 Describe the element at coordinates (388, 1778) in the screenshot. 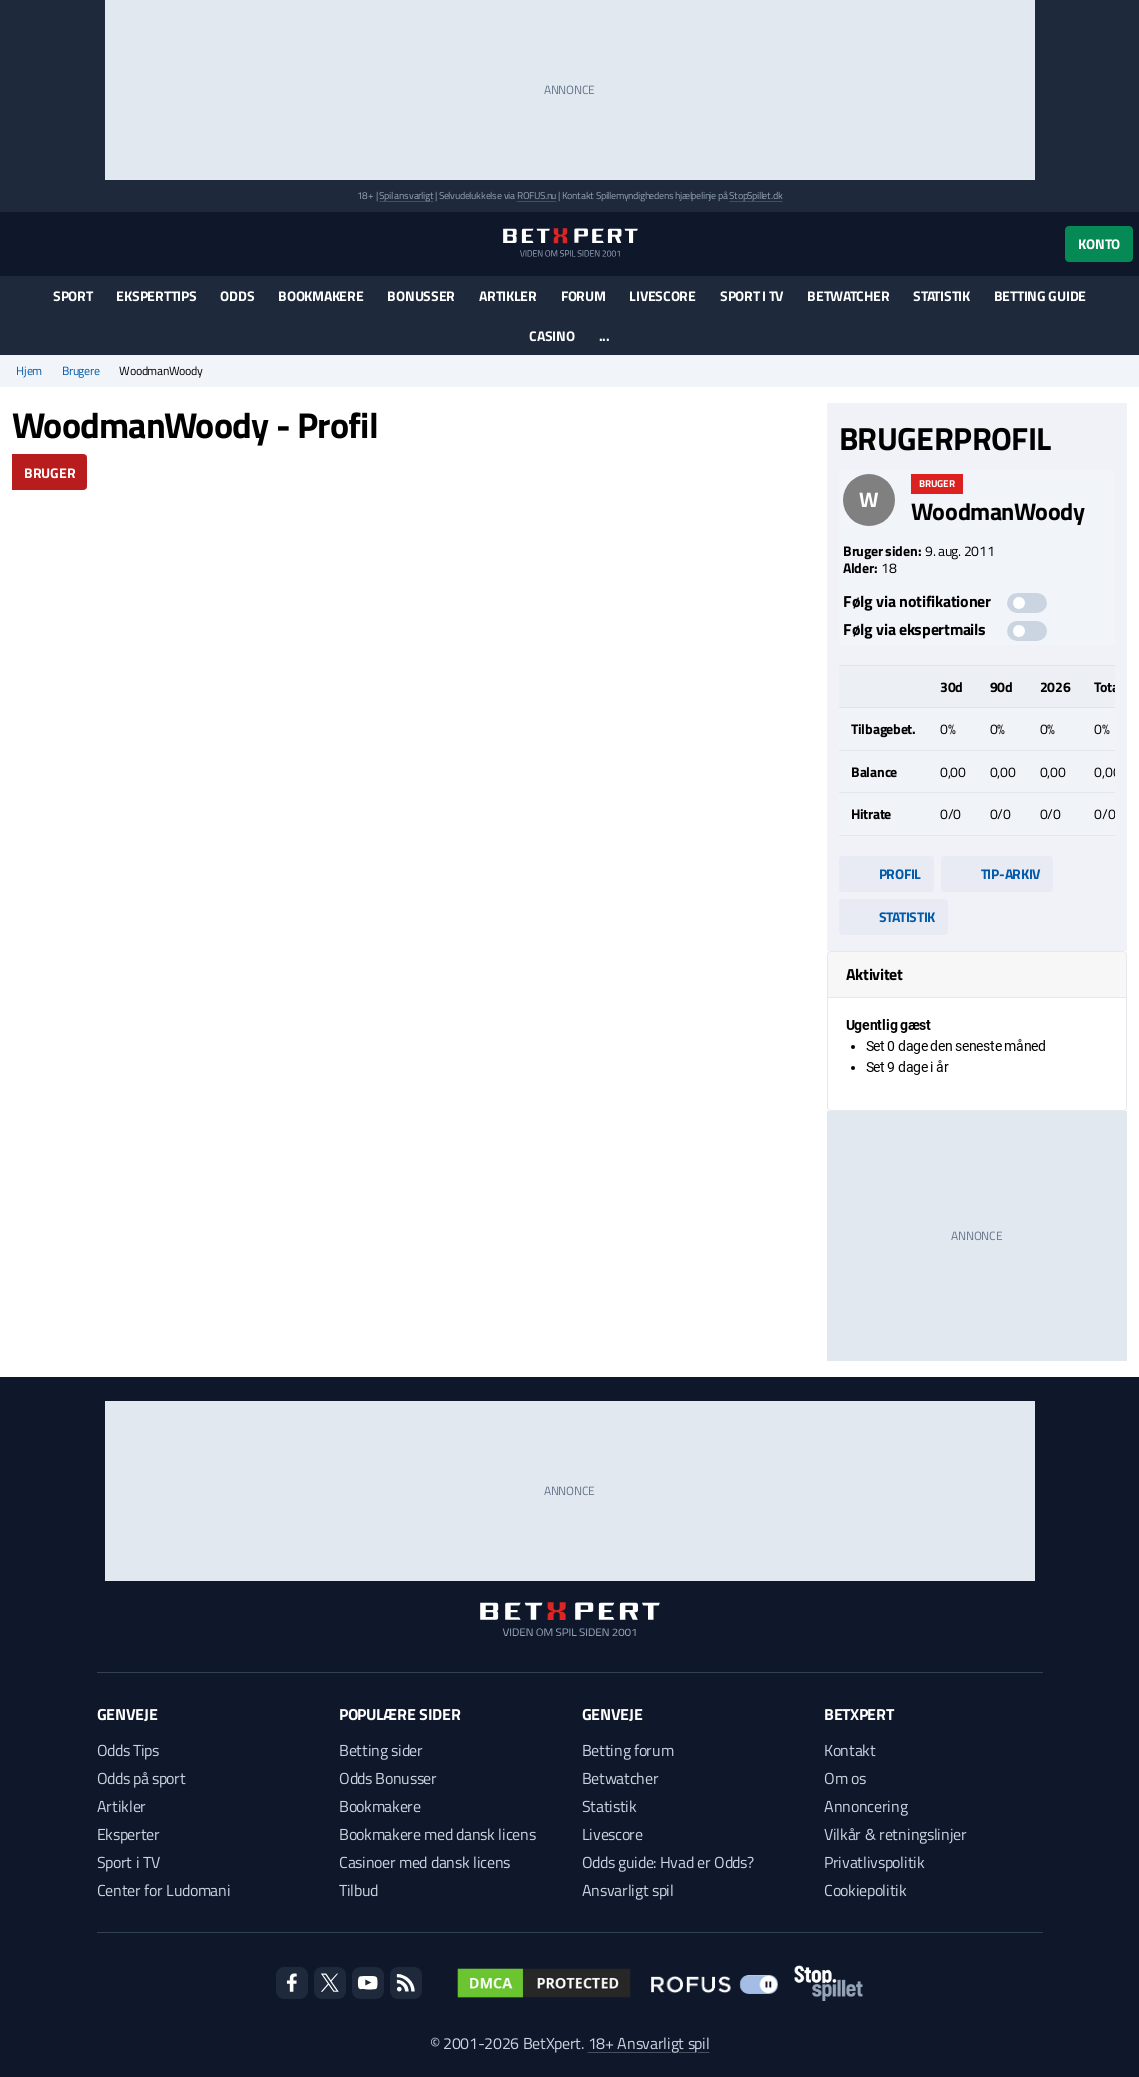

I see `Odds Bonusser` at that location.